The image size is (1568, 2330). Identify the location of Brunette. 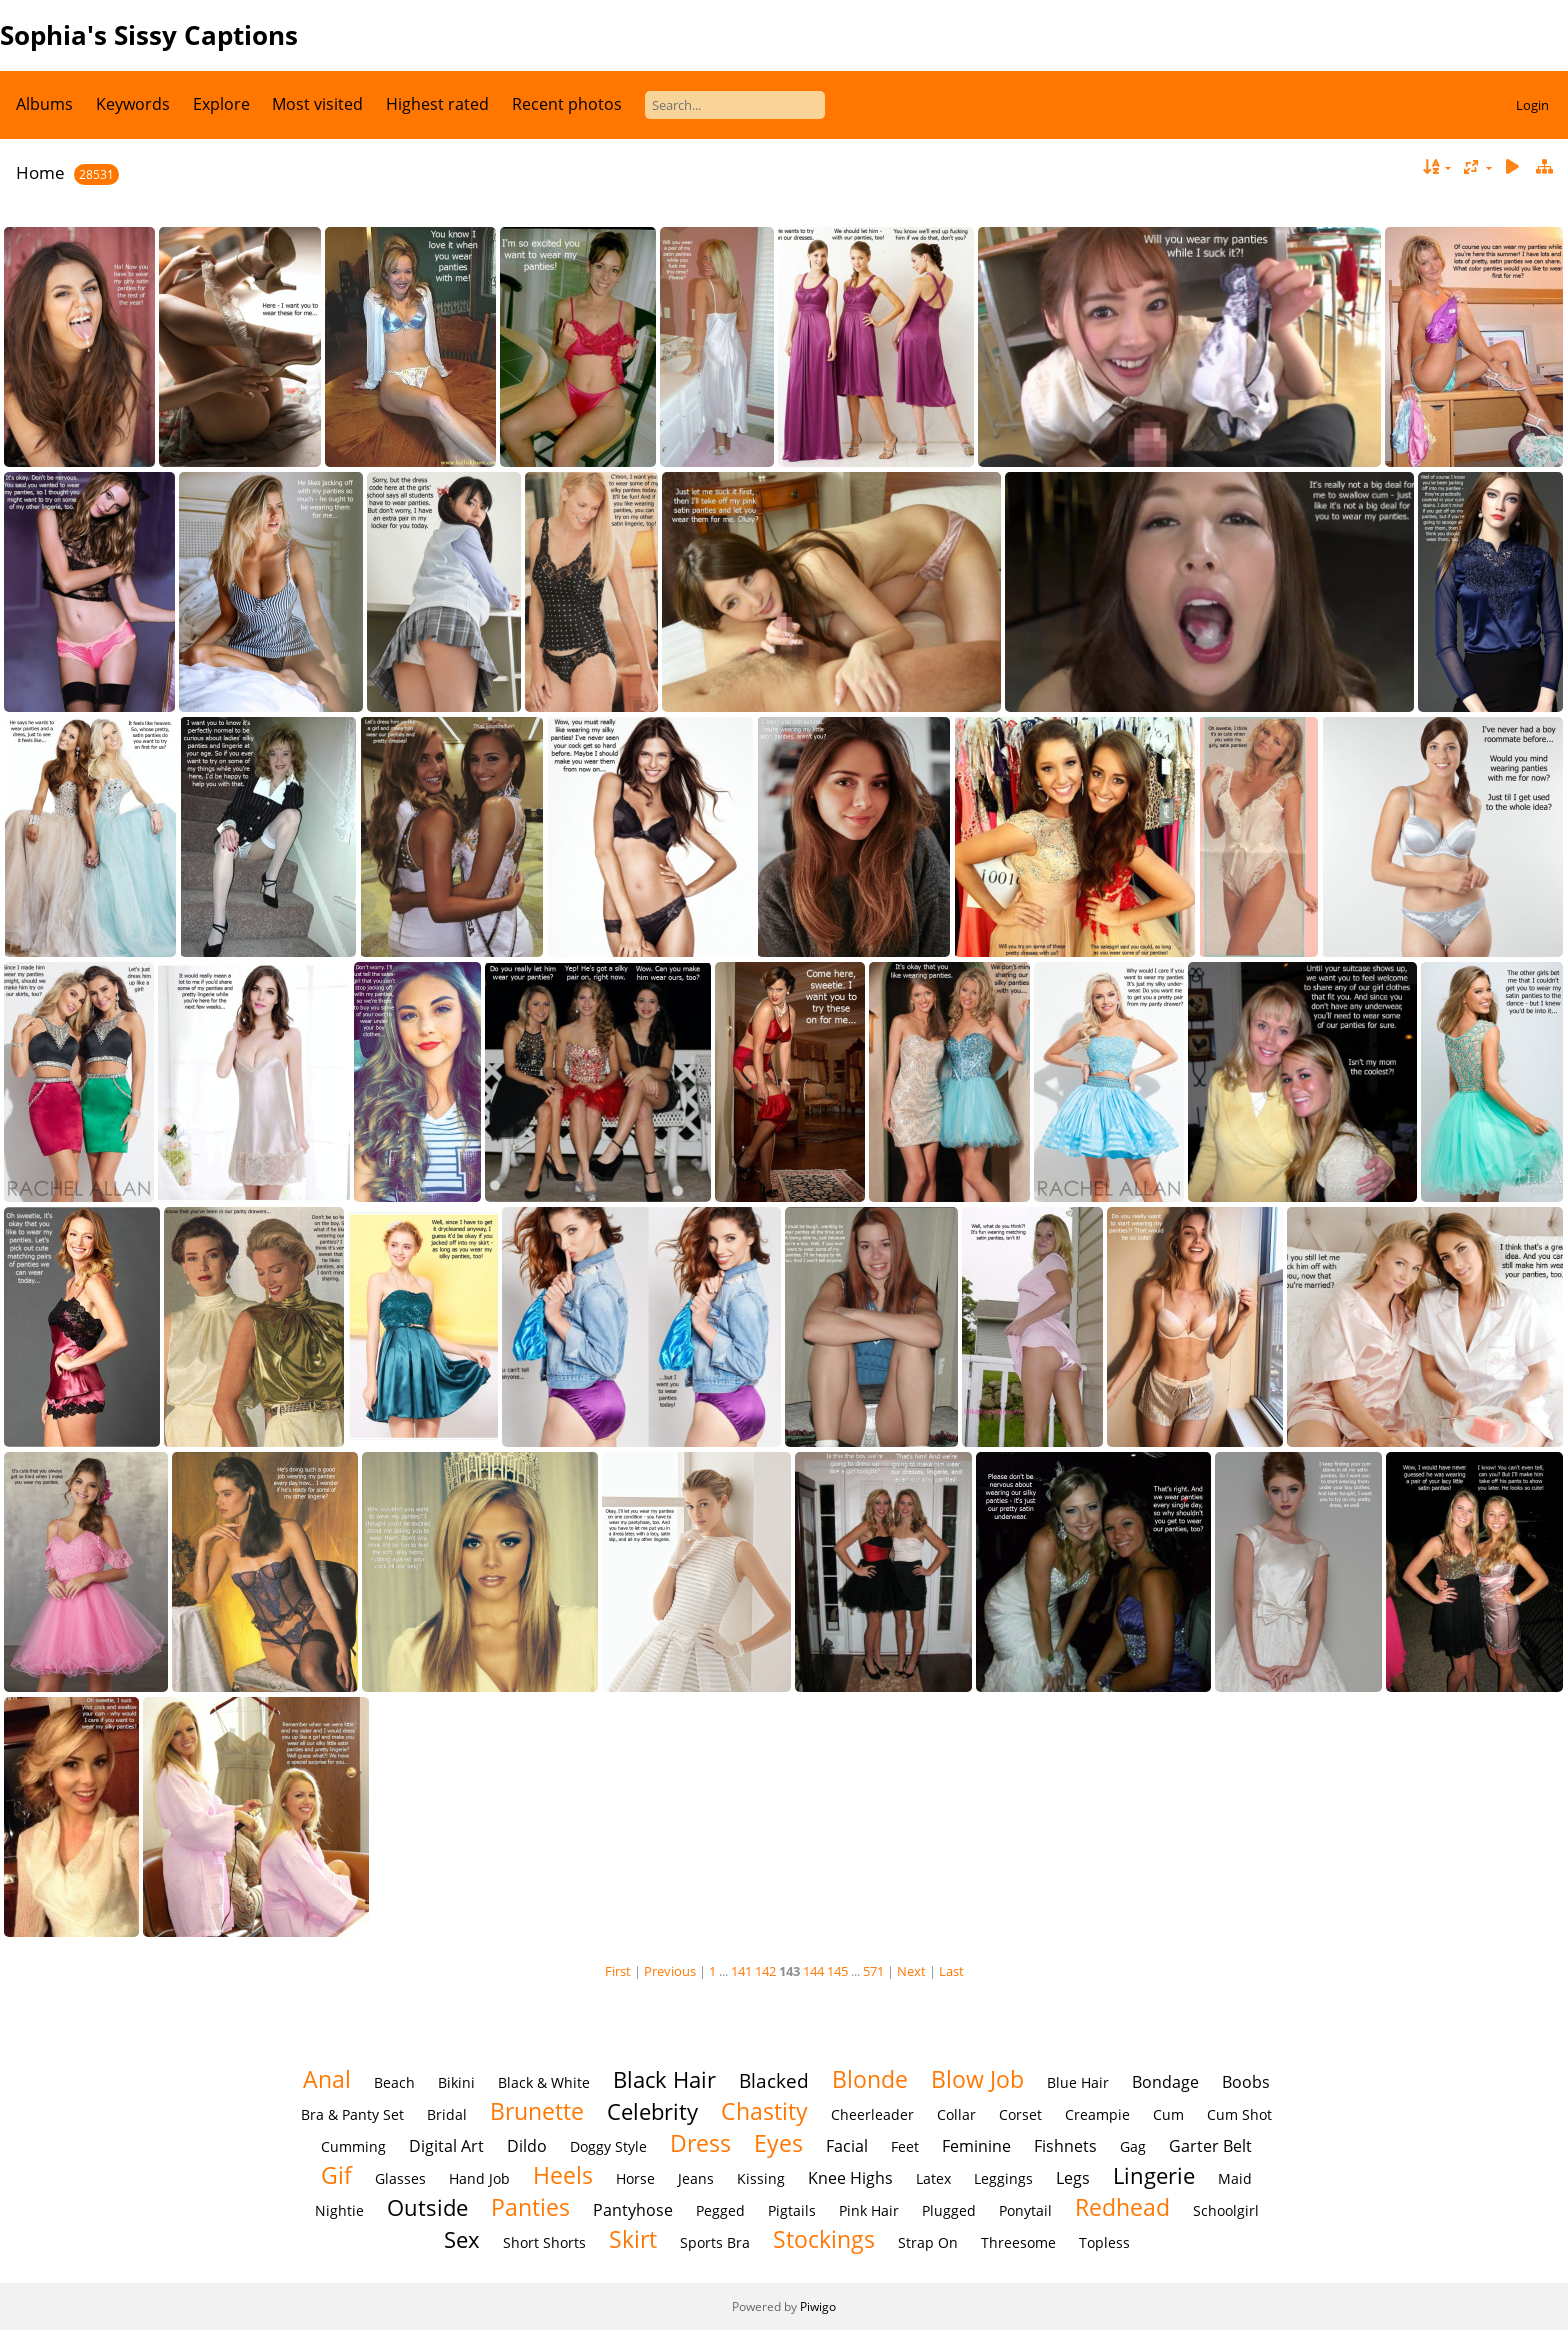
(537, 2111).